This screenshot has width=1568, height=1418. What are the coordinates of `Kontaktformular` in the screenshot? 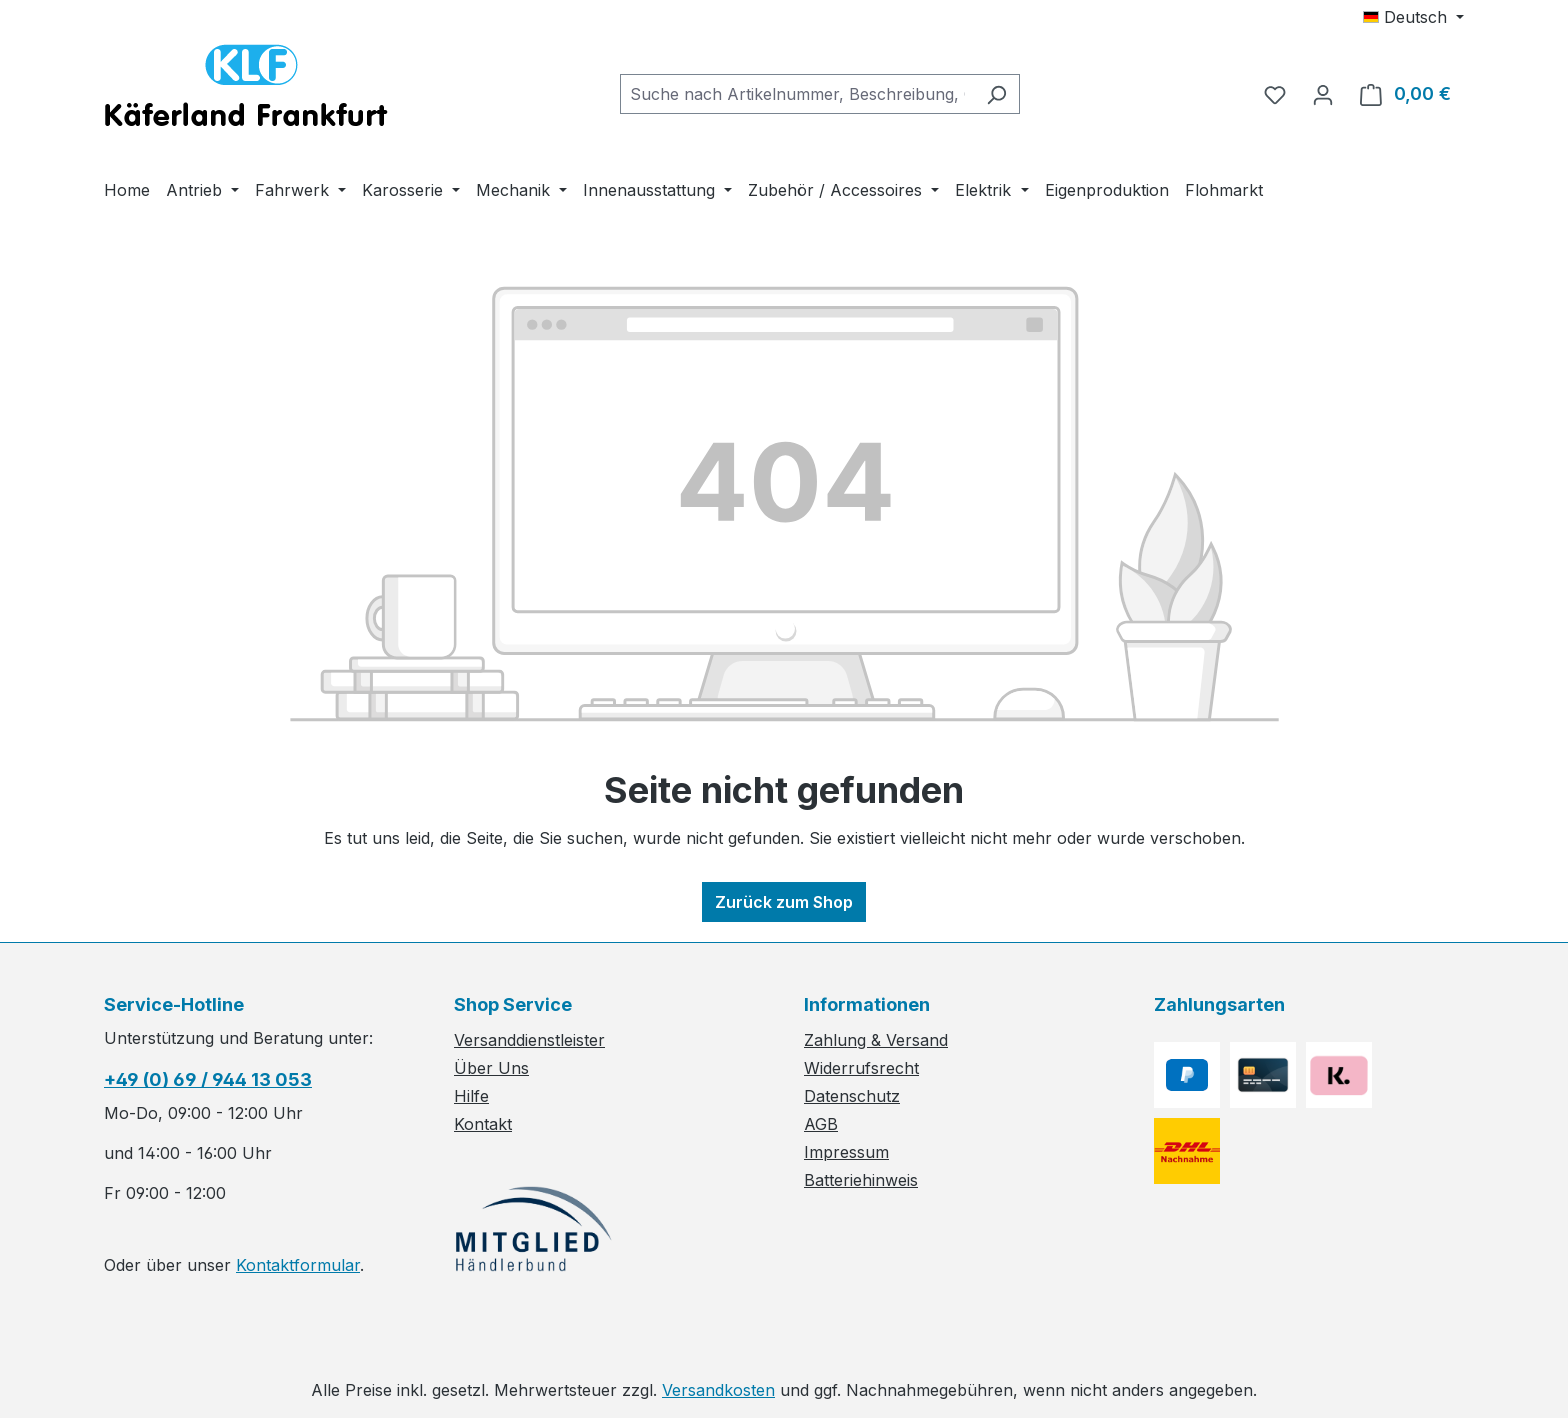 It's located at (298, 1265).